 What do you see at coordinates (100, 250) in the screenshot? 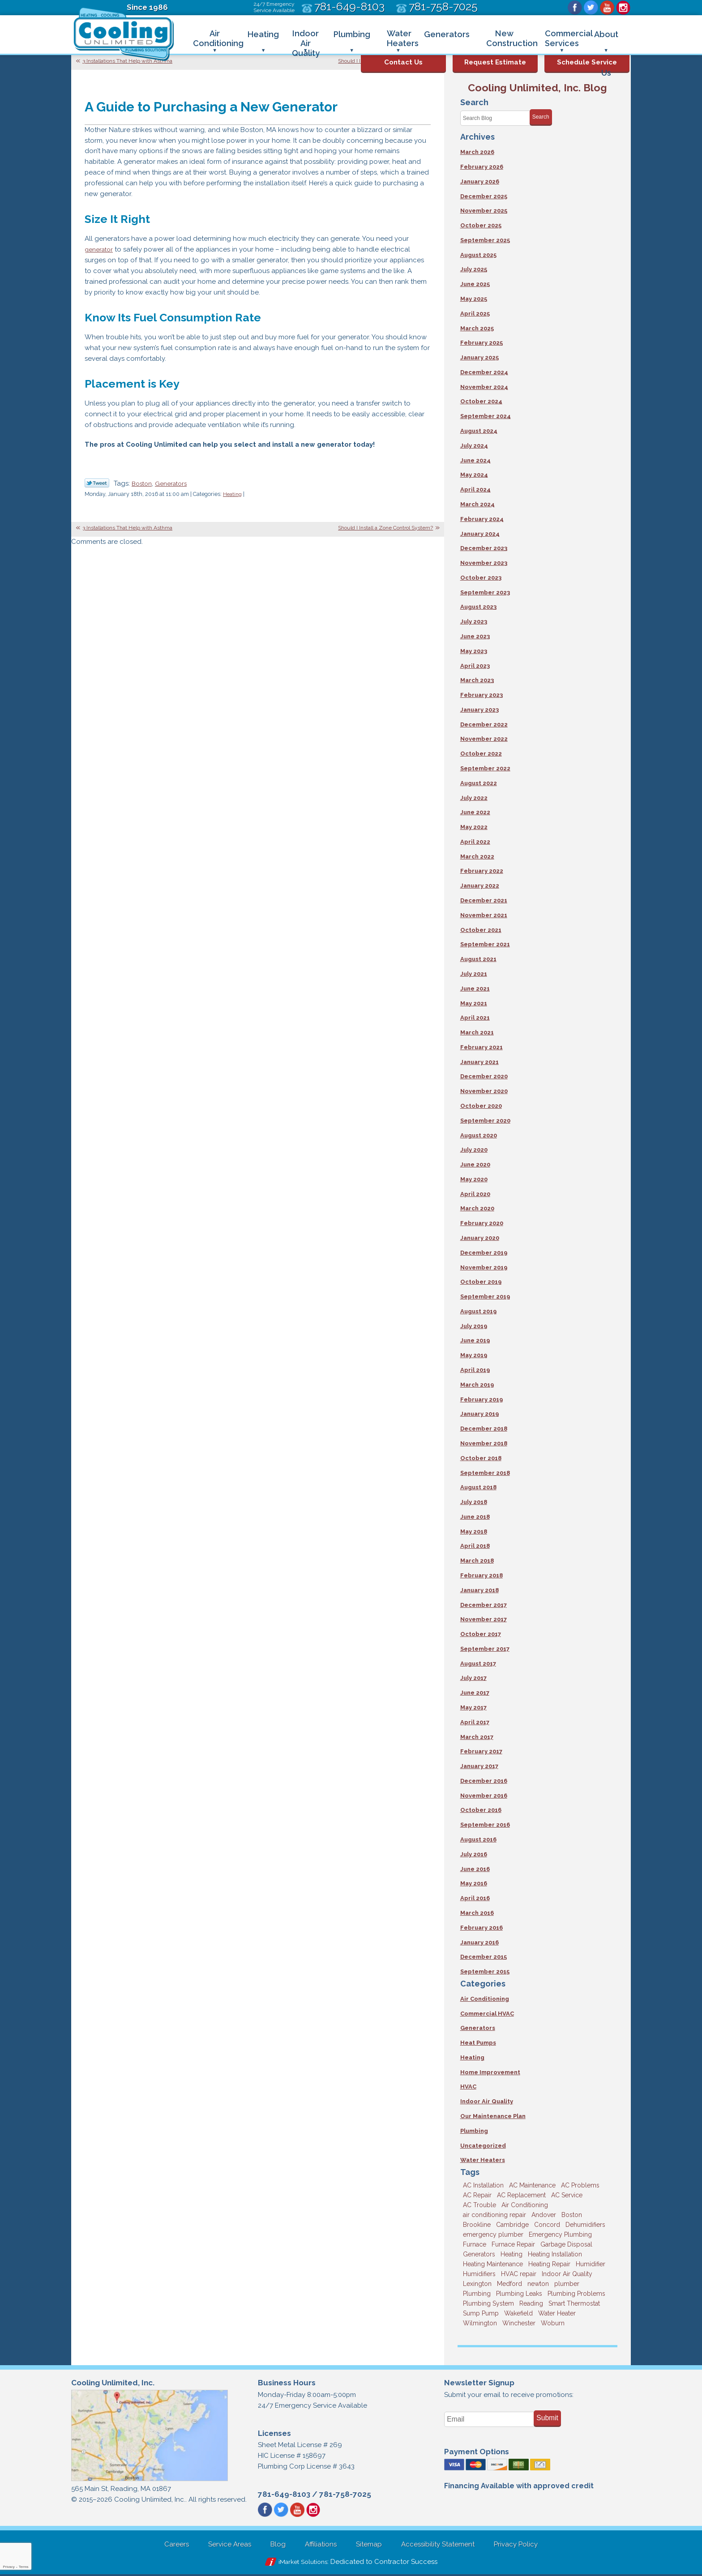
I see `generator` at bounding box center [100, 250].